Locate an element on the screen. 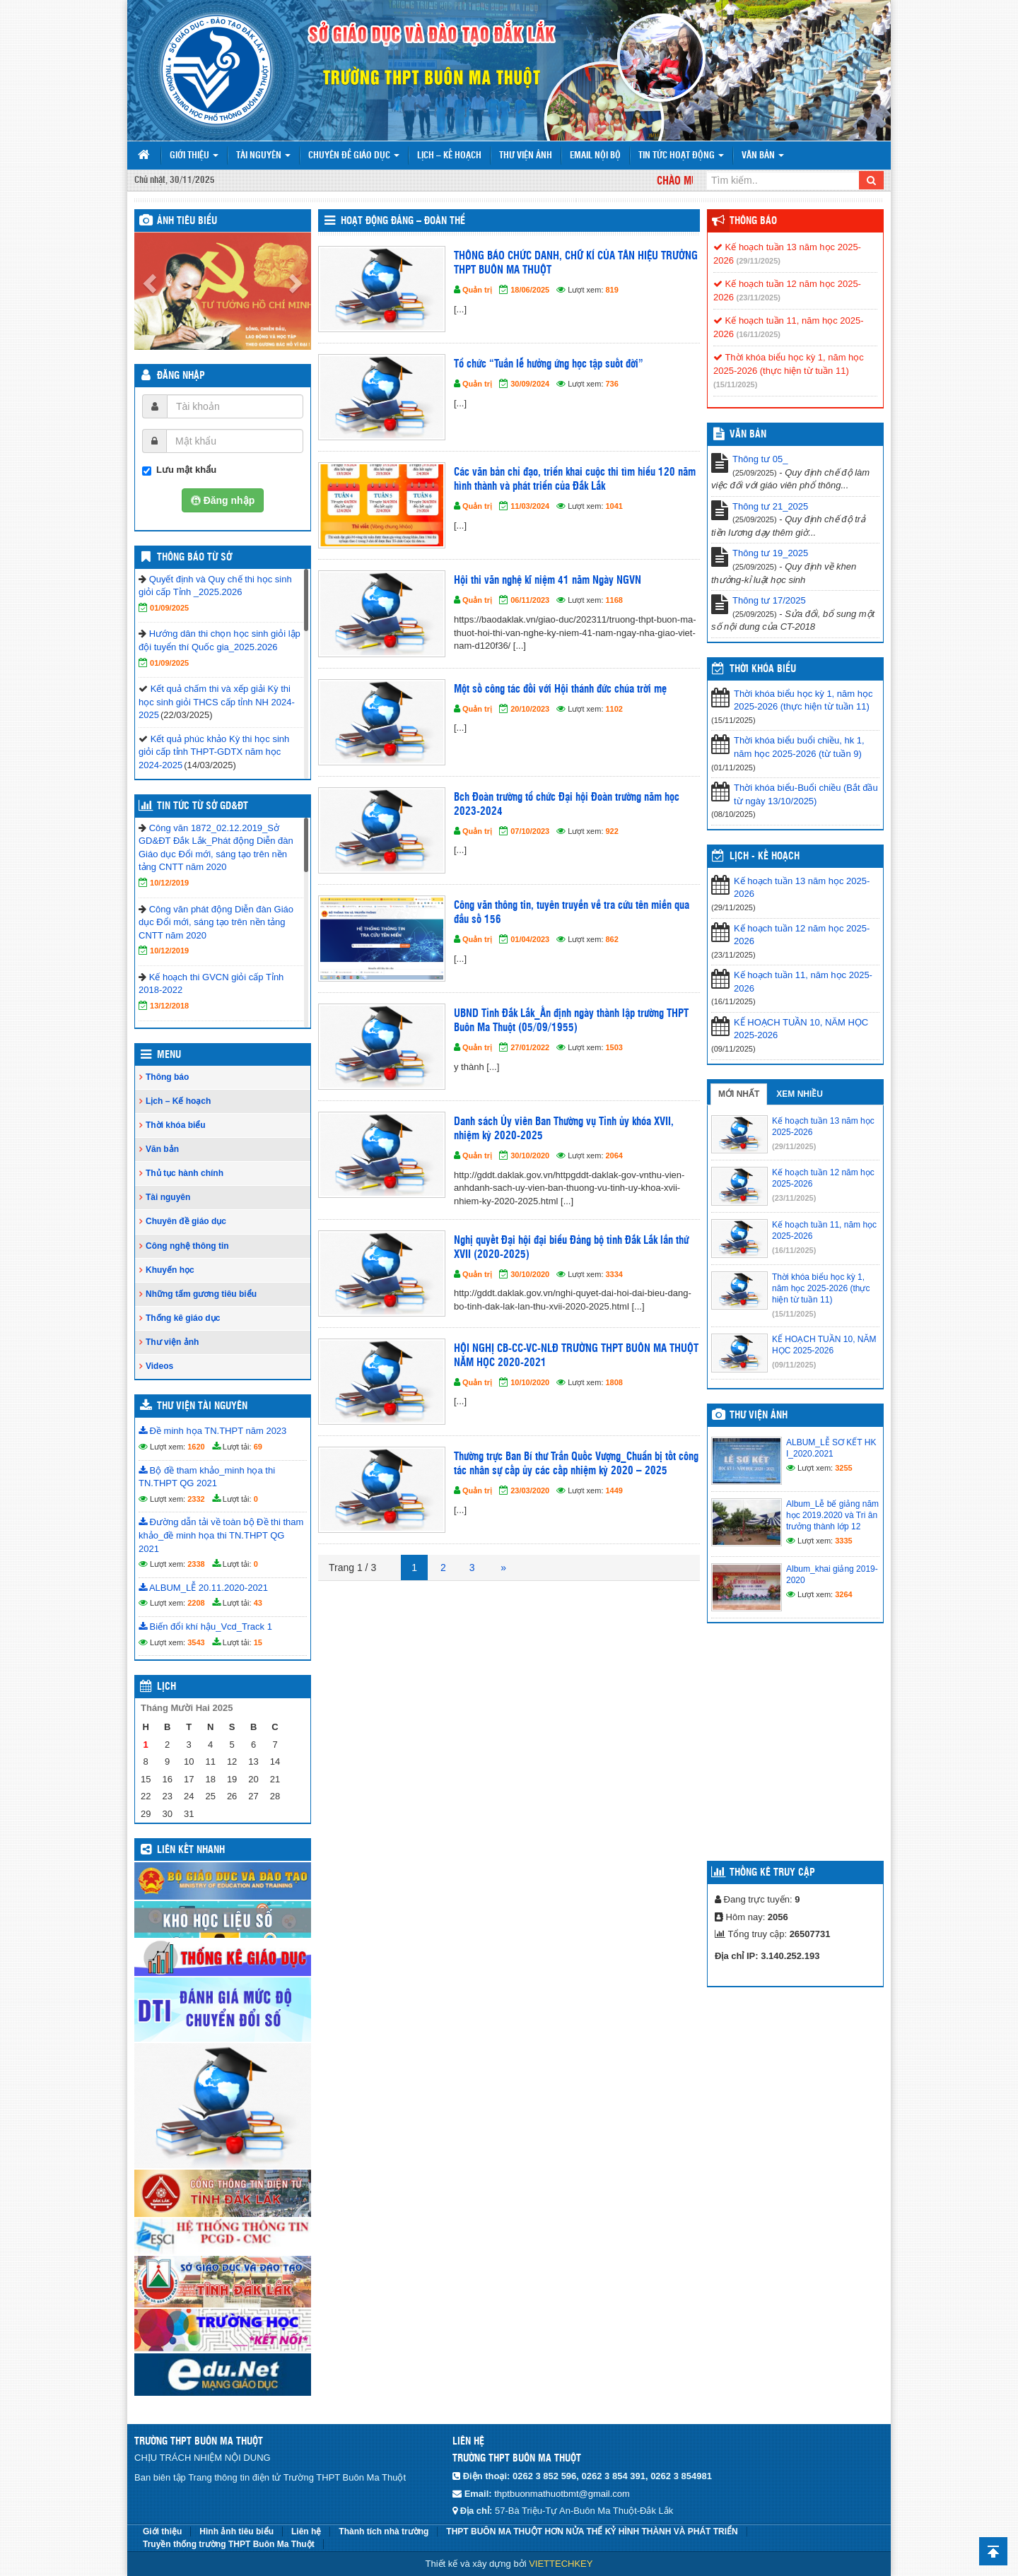 The image size is (1018, 2576). Thường trực Ban Bí thư Trần Quốc Vượng_Chuẩn bị tốt công tác nhân sự cấp ủy các cấp nhiệm kỳ 2020 – 2025 is located at coordinates (576, 1464).